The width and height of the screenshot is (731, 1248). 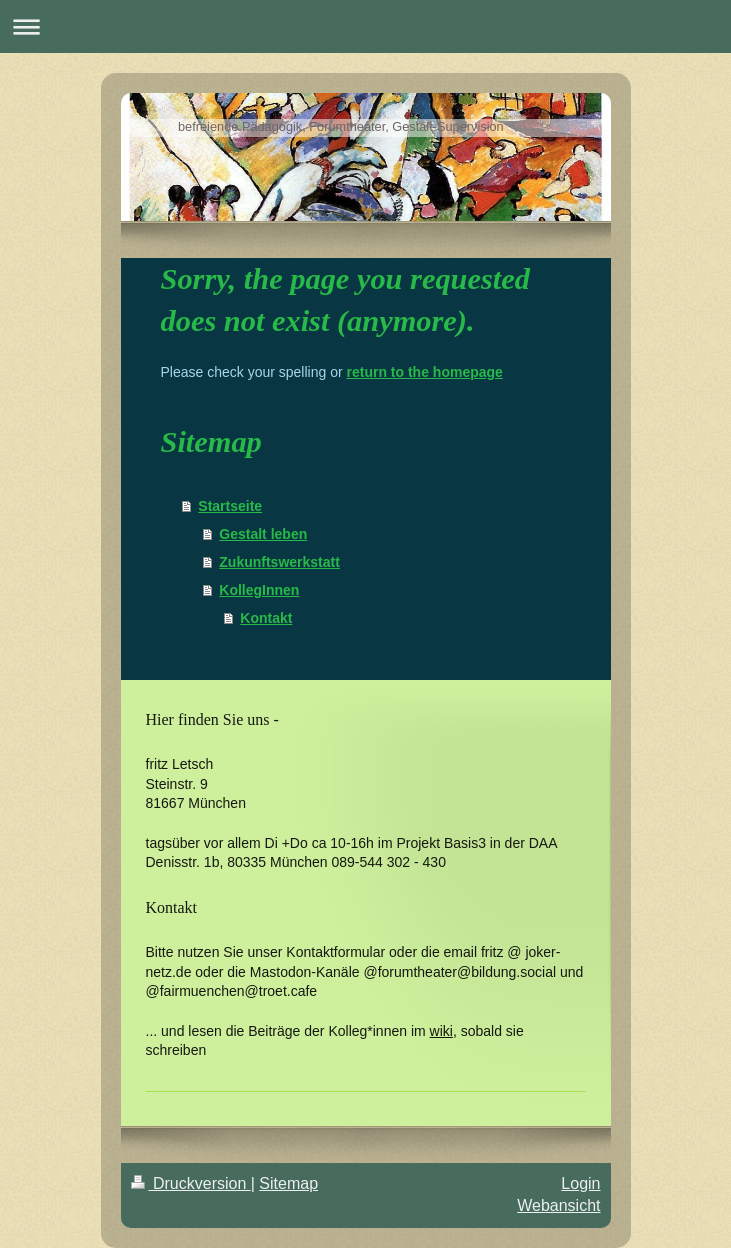 I want to click on Druckversion, so click(x=191, y=1183).